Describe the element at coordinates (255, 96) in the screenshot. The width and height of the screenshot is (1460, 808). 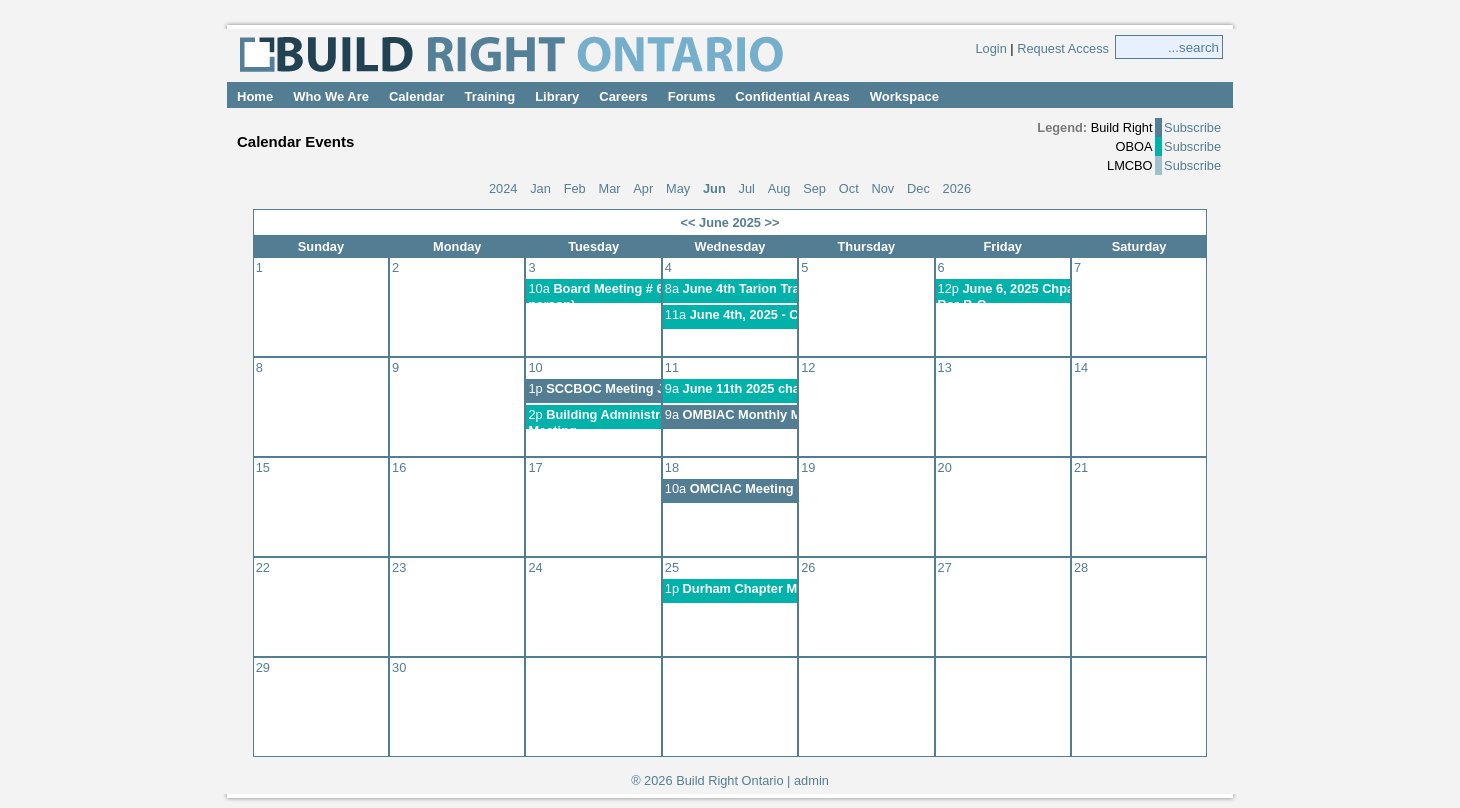
I see `Home` at that location.